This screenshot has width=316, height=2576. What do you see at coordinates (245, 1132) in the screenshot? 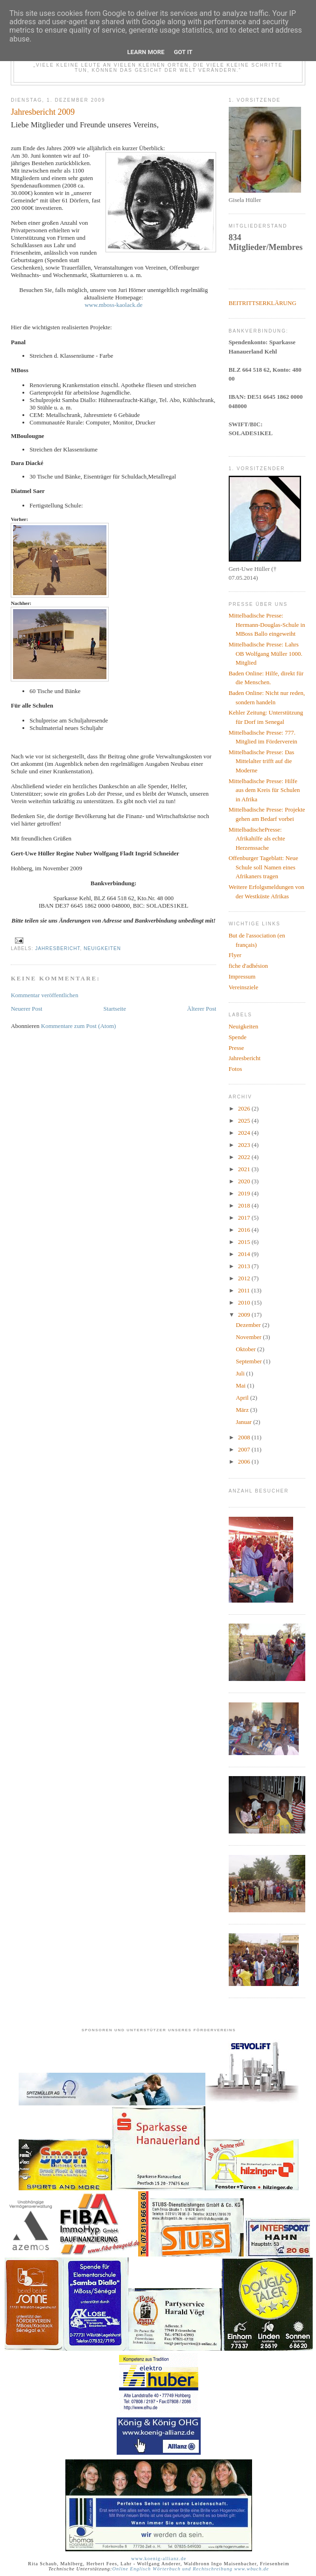
I see `2024` at bounding box center [245, 1132].